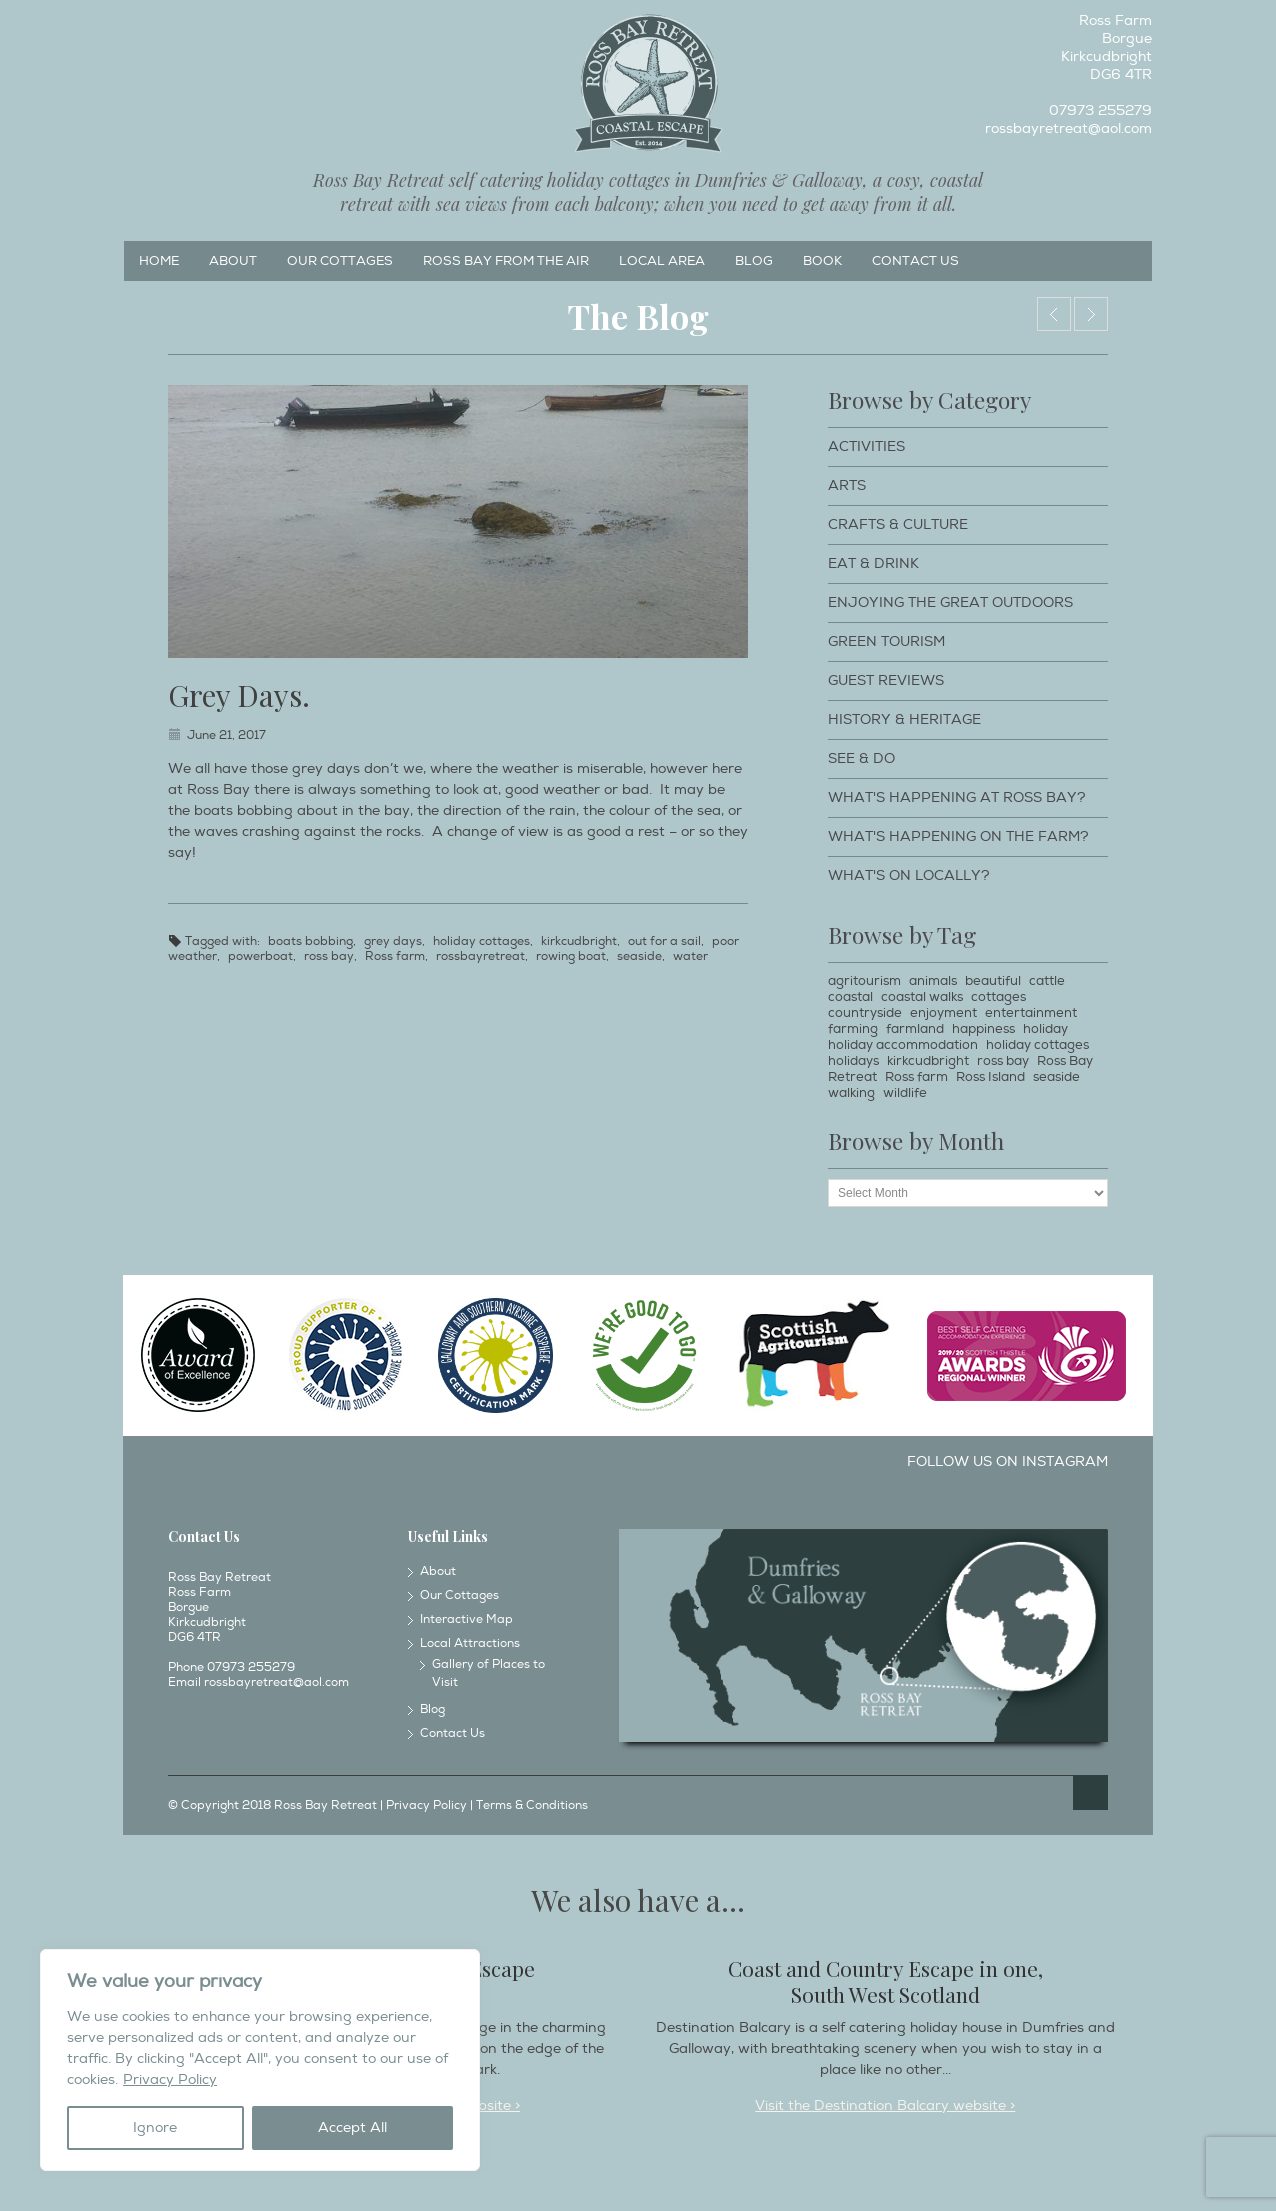 The height and width of the screenshot is (2211, 1276). I want to click on farmland, so click(915, 1029).